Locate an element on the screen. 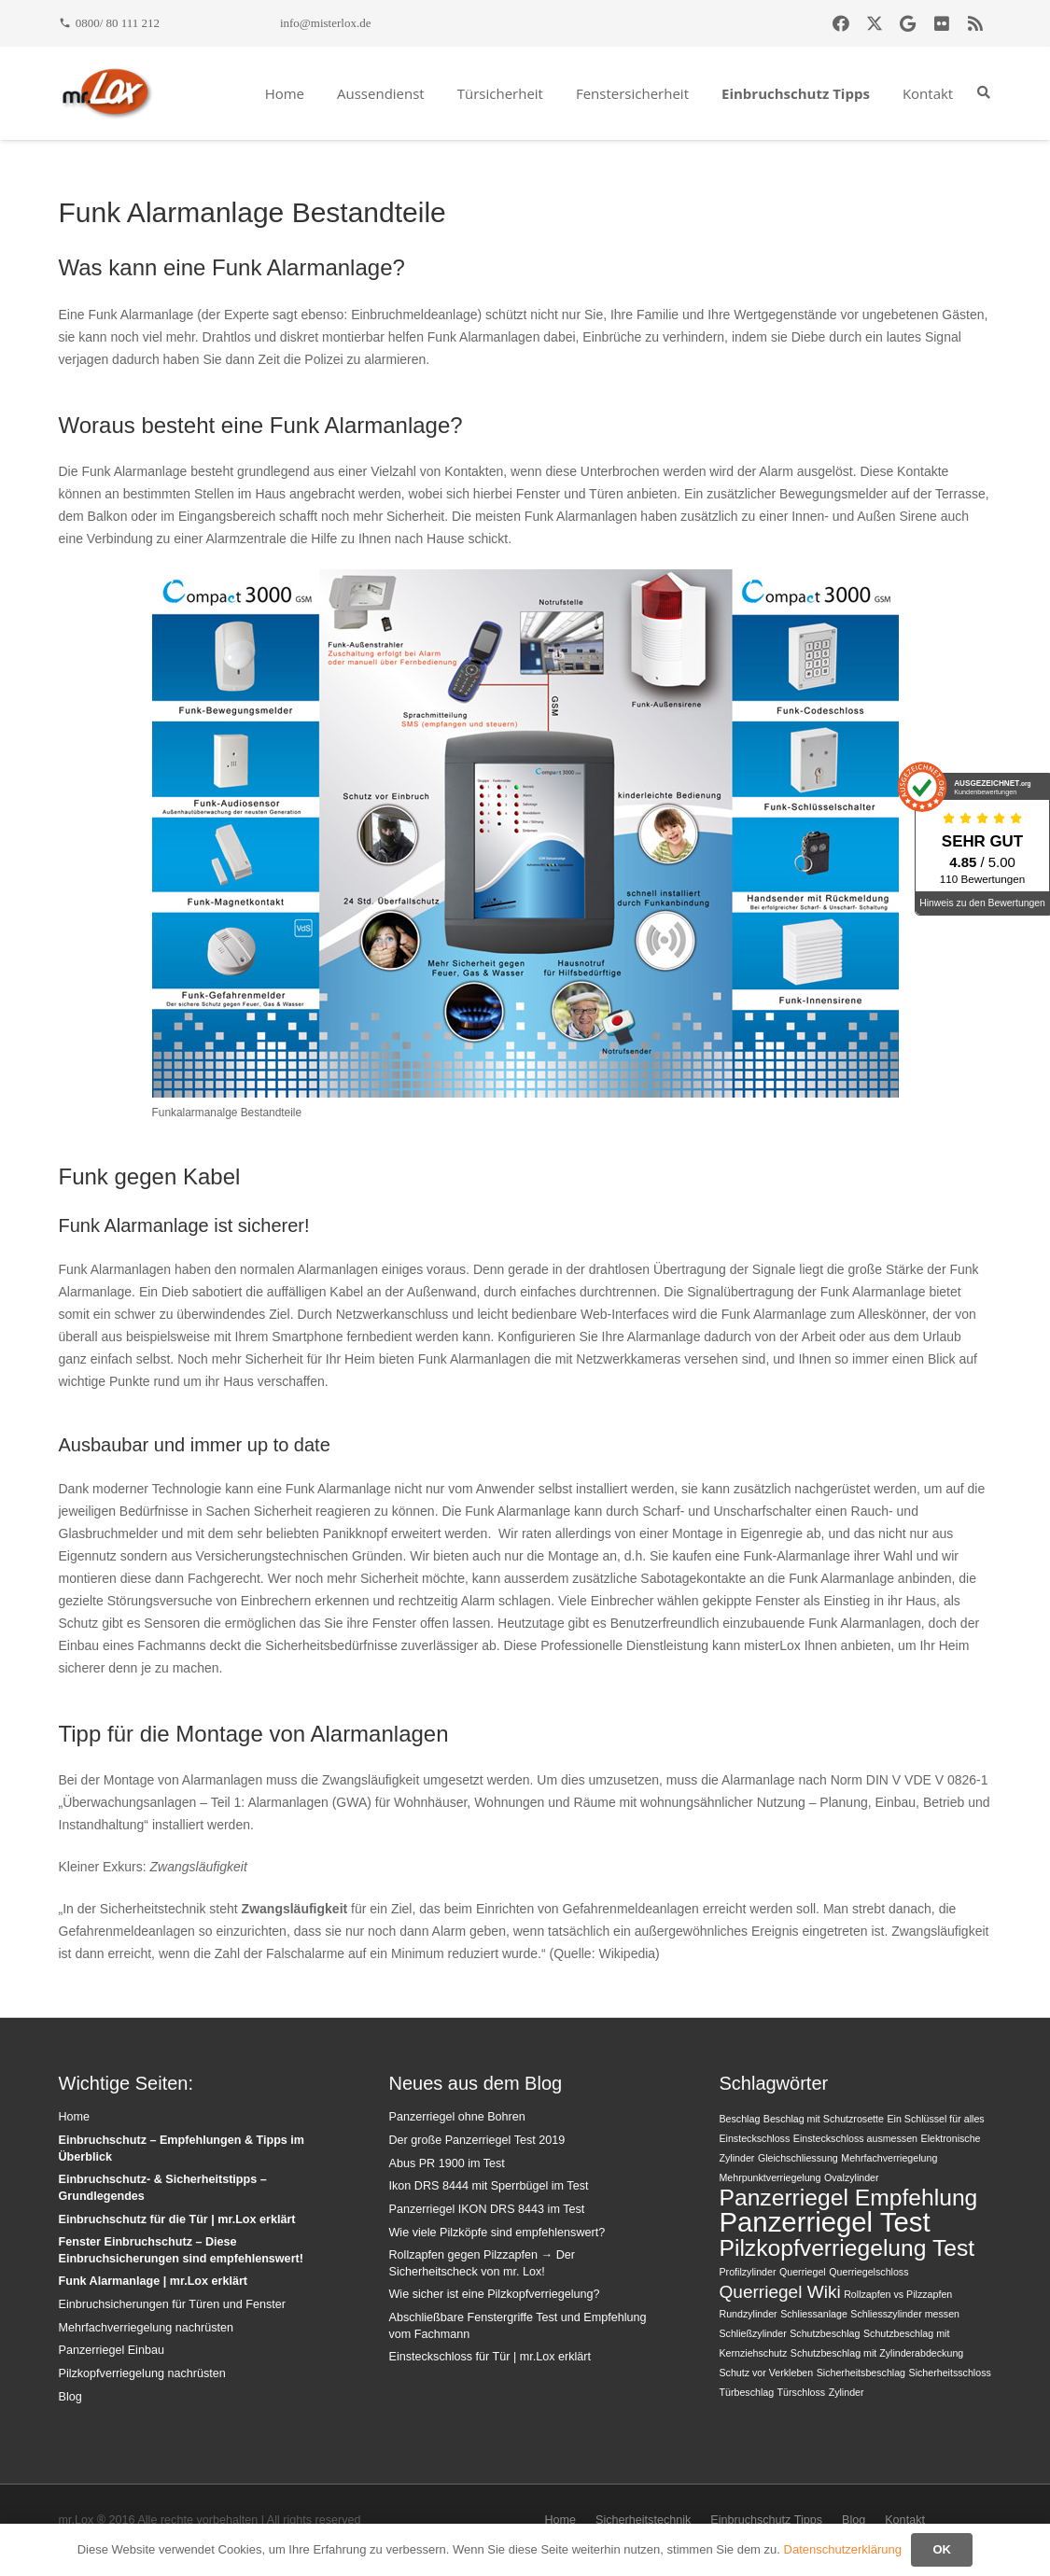  Ovalzylinder [Ovalzylinder (1 Eintrag)] is located at coordinates (851, 2177).